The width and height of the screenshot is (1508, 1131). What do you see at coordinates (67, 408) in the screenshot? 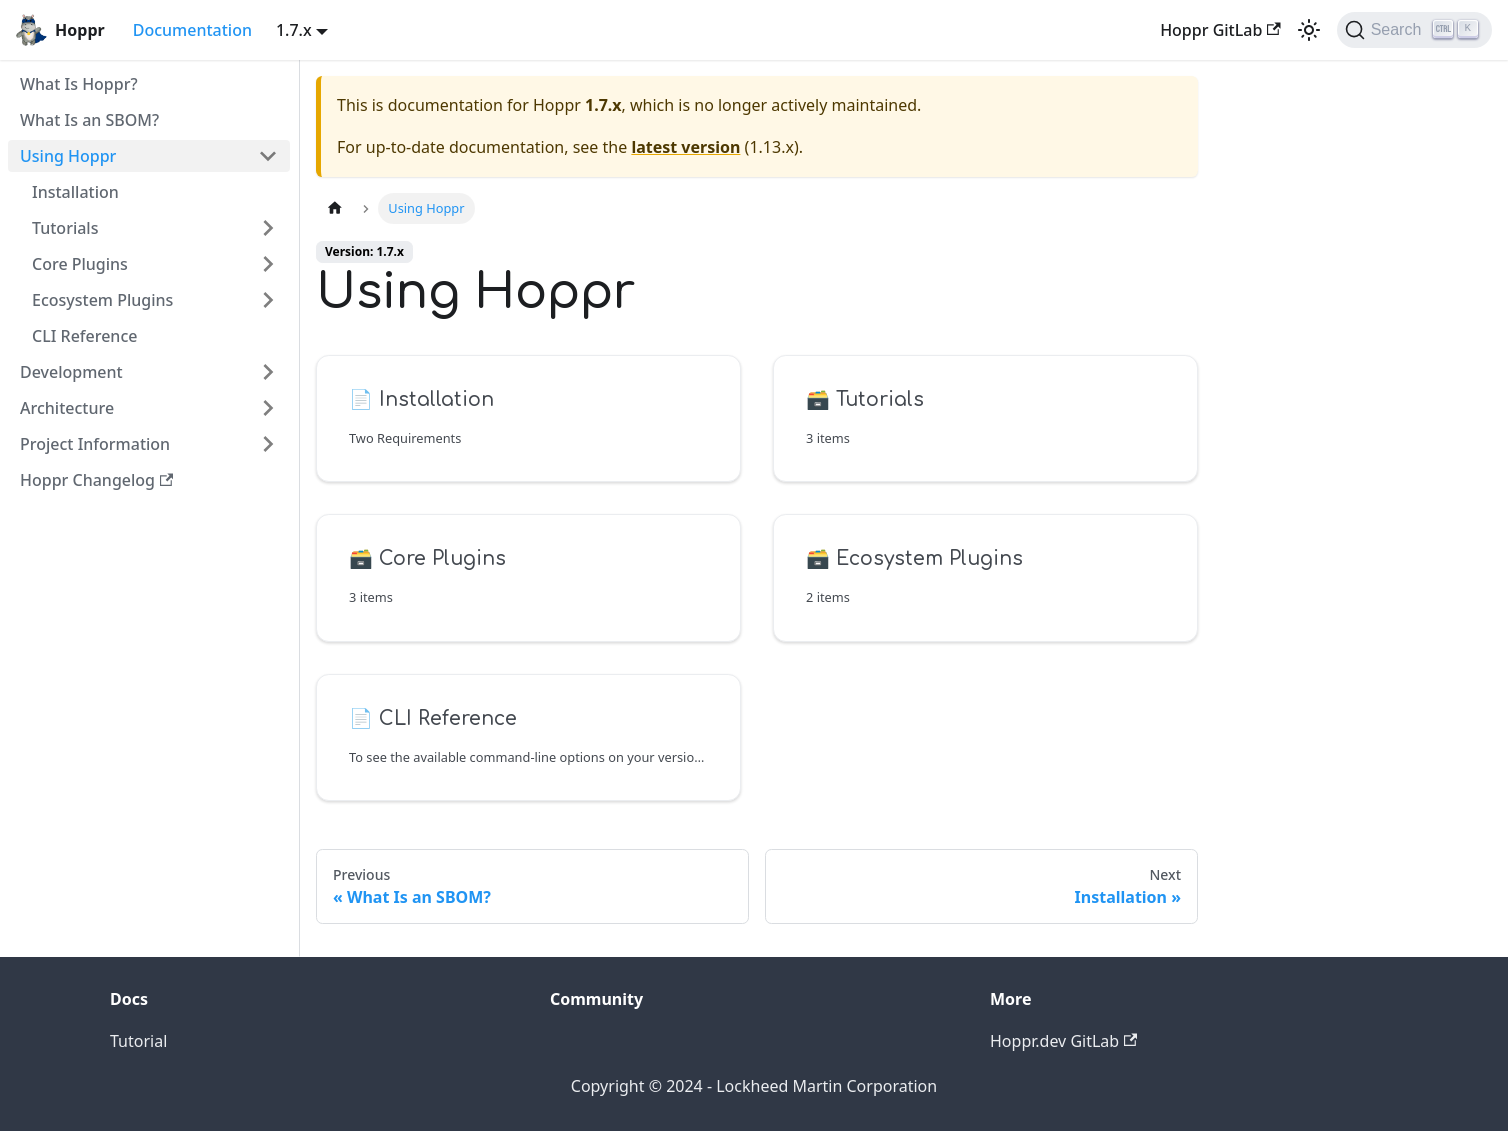
I see `Architecture` at bounding box center [67, 408].